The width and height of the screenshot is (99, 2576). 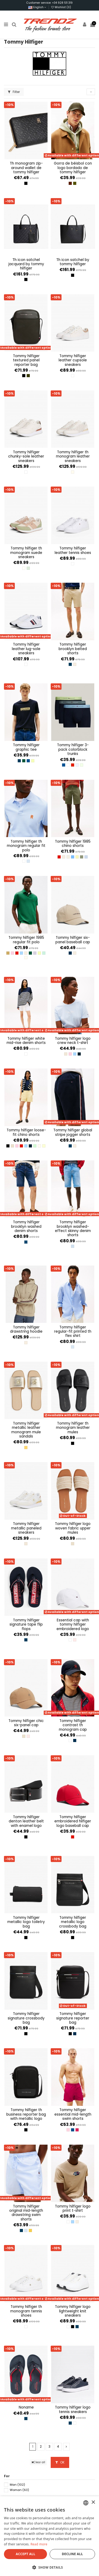 I want to click on Tommy Hilfiger Essential Mid-Length Swim Shorts, so click(x=72, y=2114).